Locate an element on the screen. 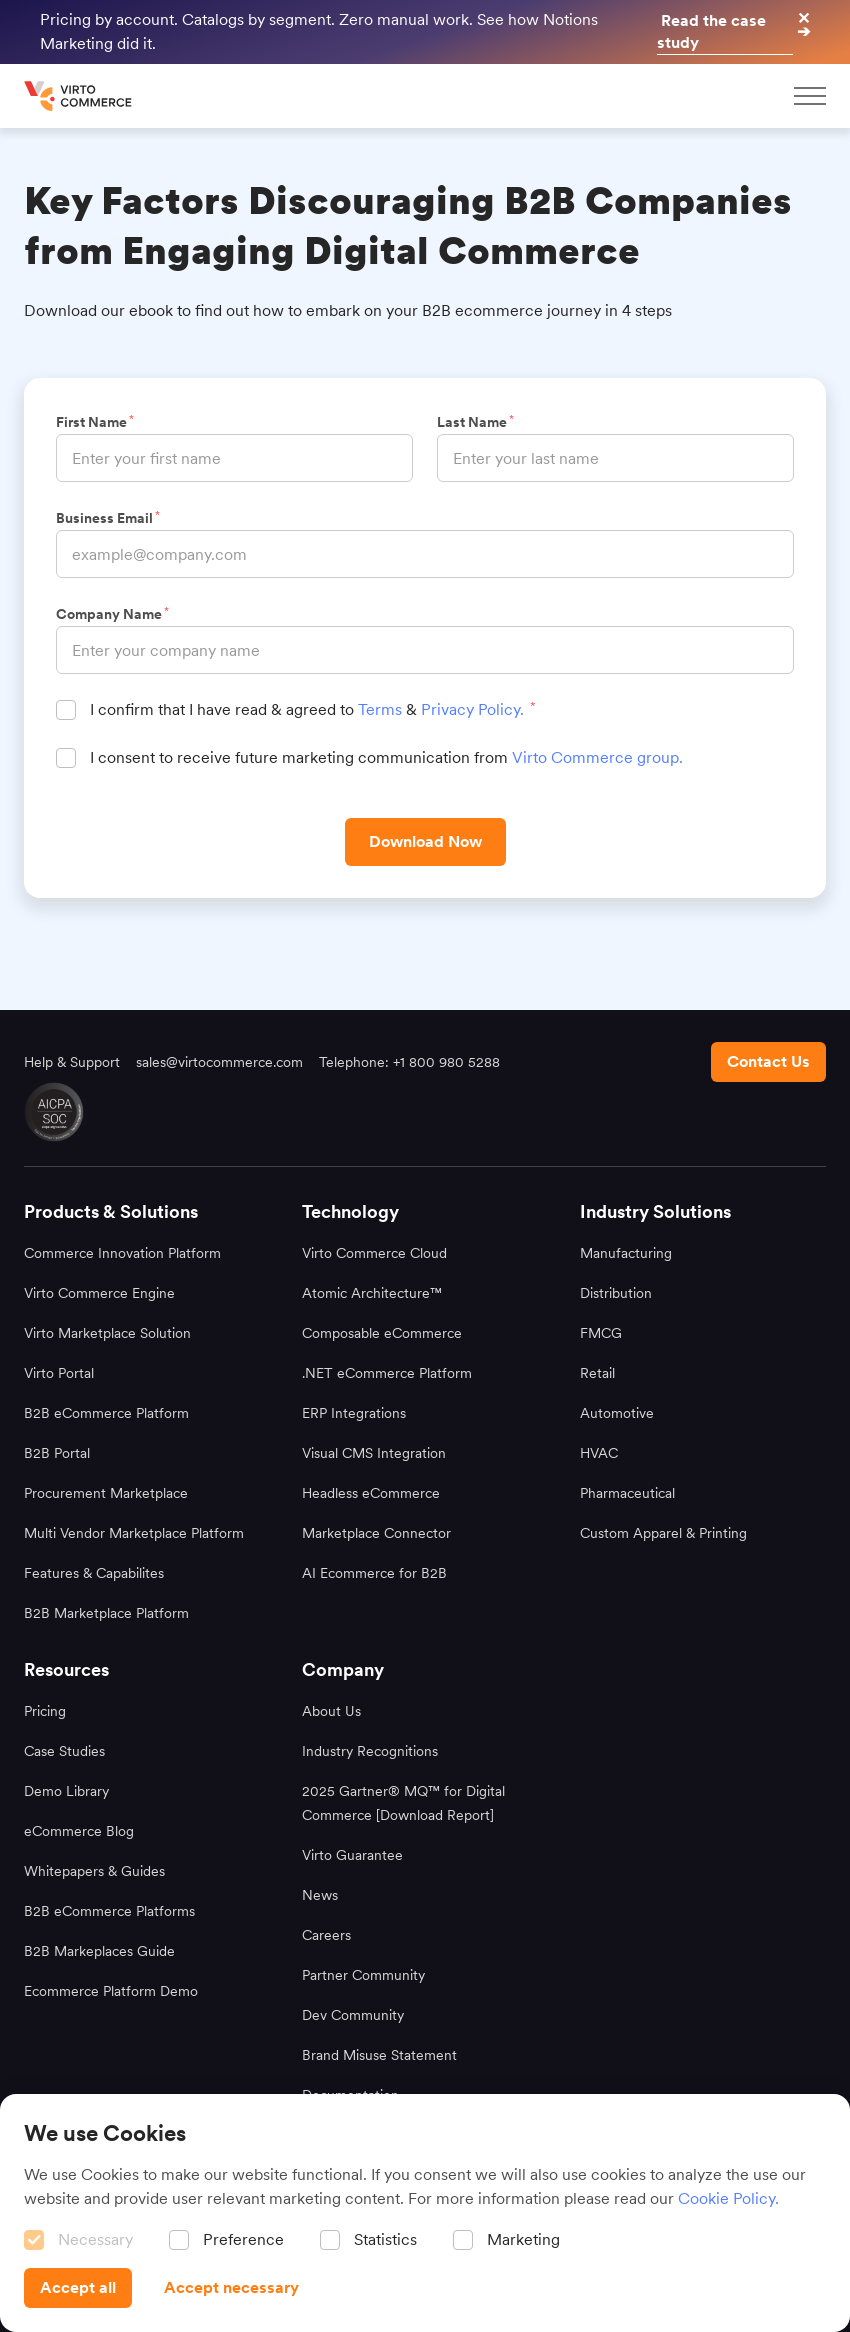 Image resolution: width=850 pixels, height=2332 pixels. [mobileMenu] is located at coordinates (810, 96).